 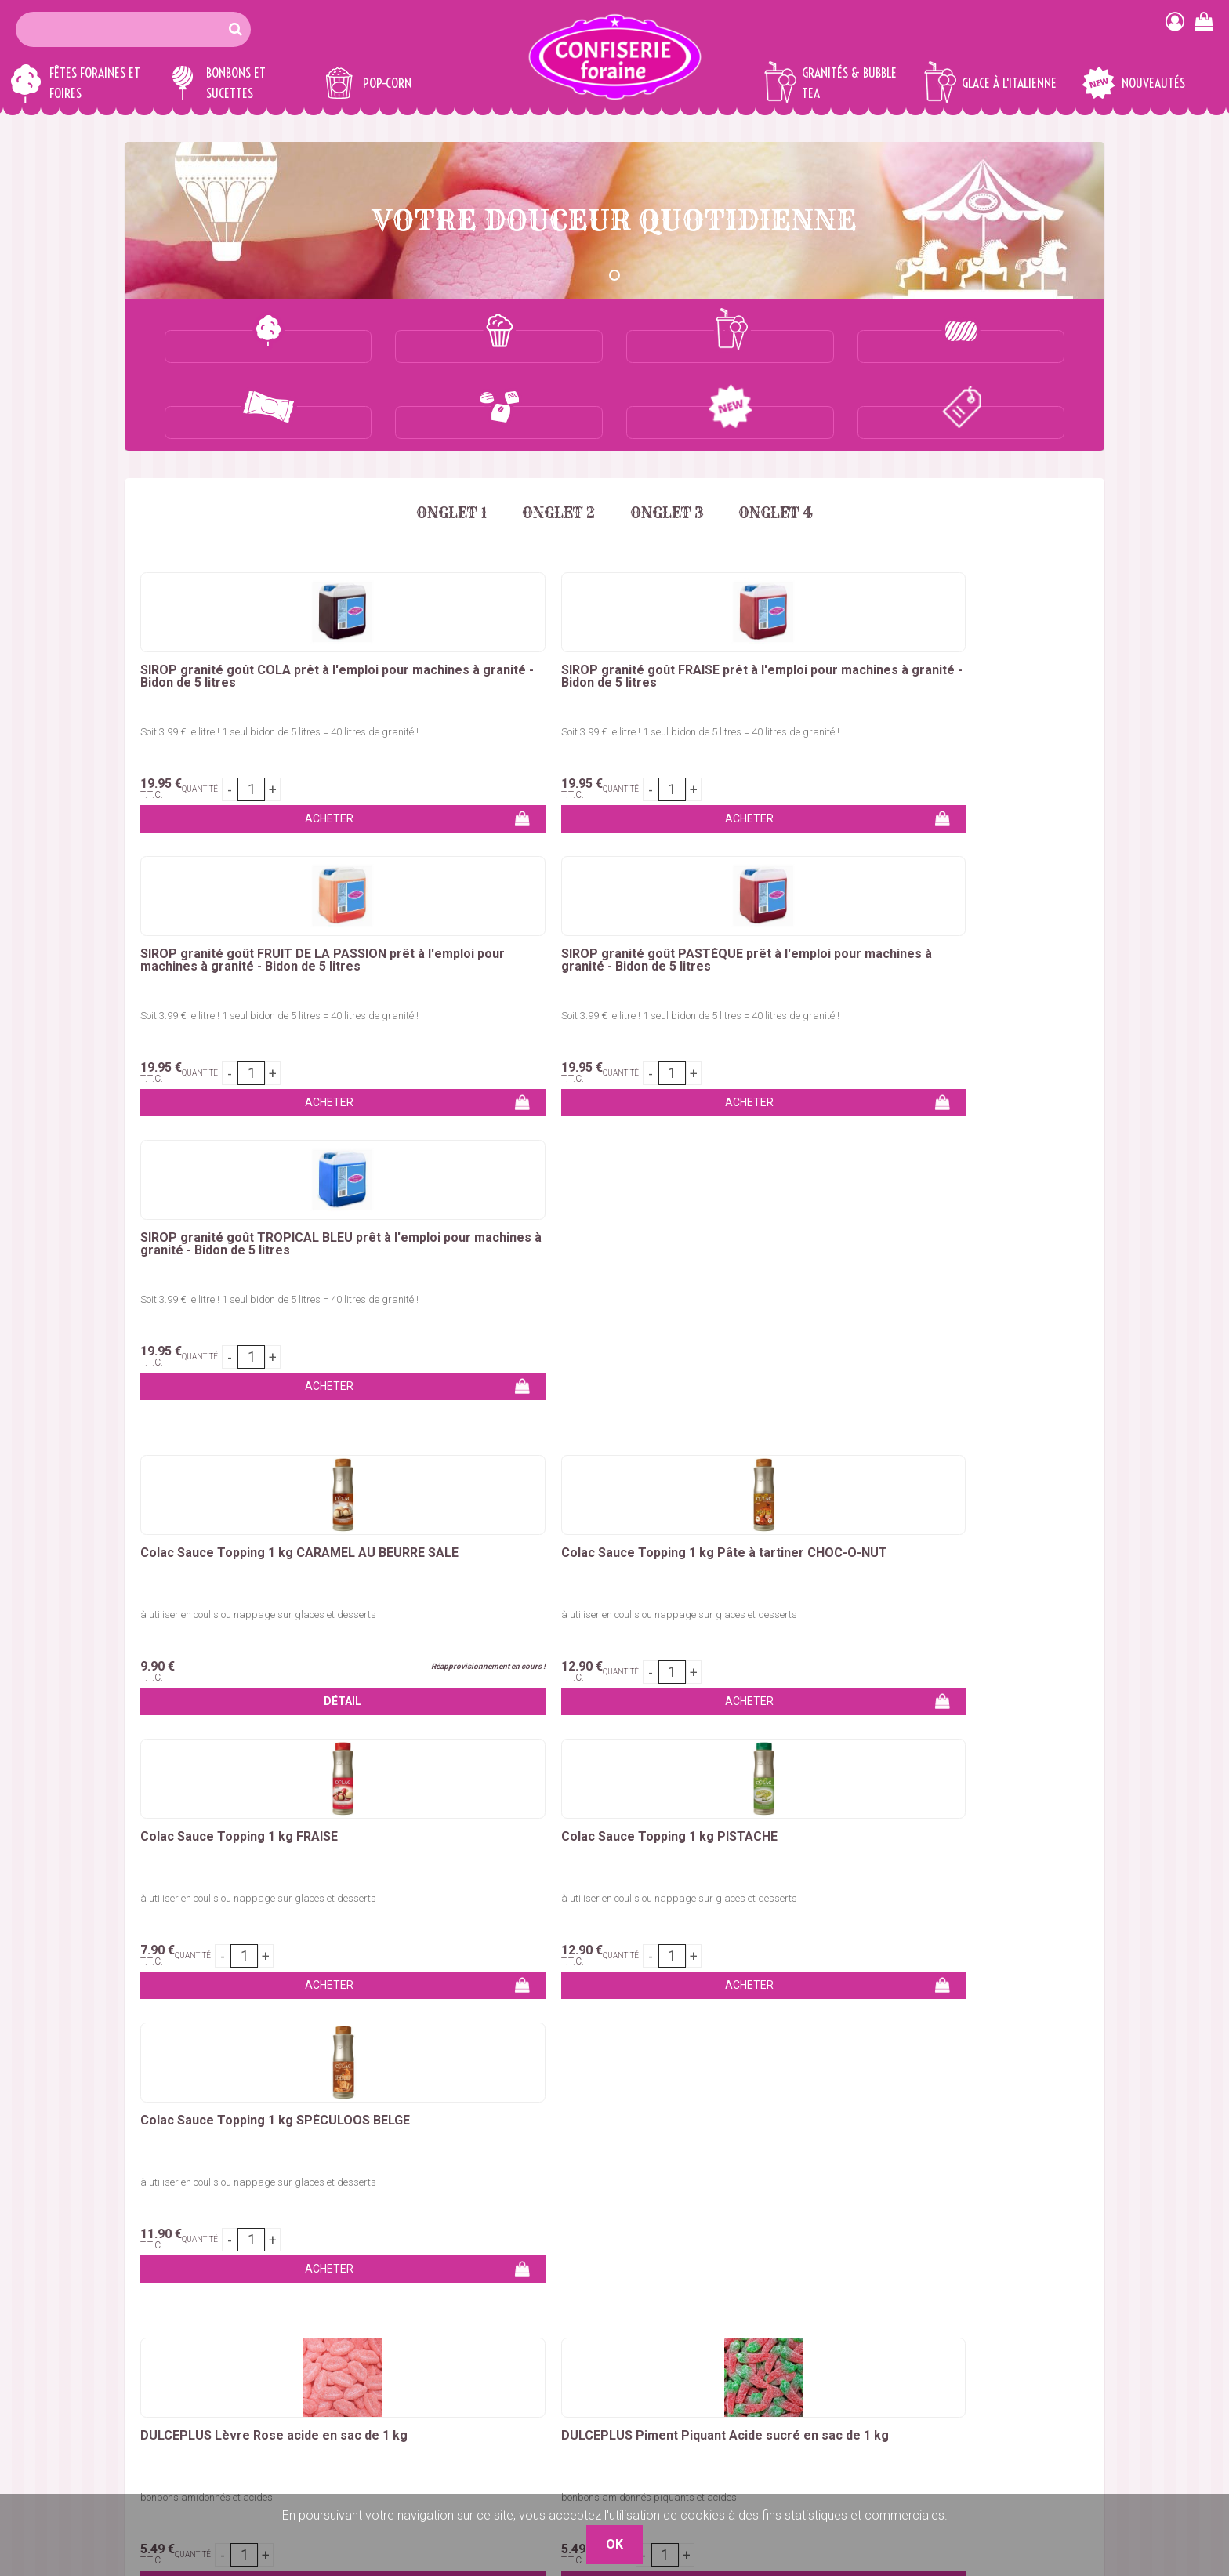 What do you see at coordinates (228, 607) in the screenshot?
I see `SIROP granité goût COLA prêt à l'emploi pour machines à granité - Bidon de 5 litres` at bounding box center [228, 607].